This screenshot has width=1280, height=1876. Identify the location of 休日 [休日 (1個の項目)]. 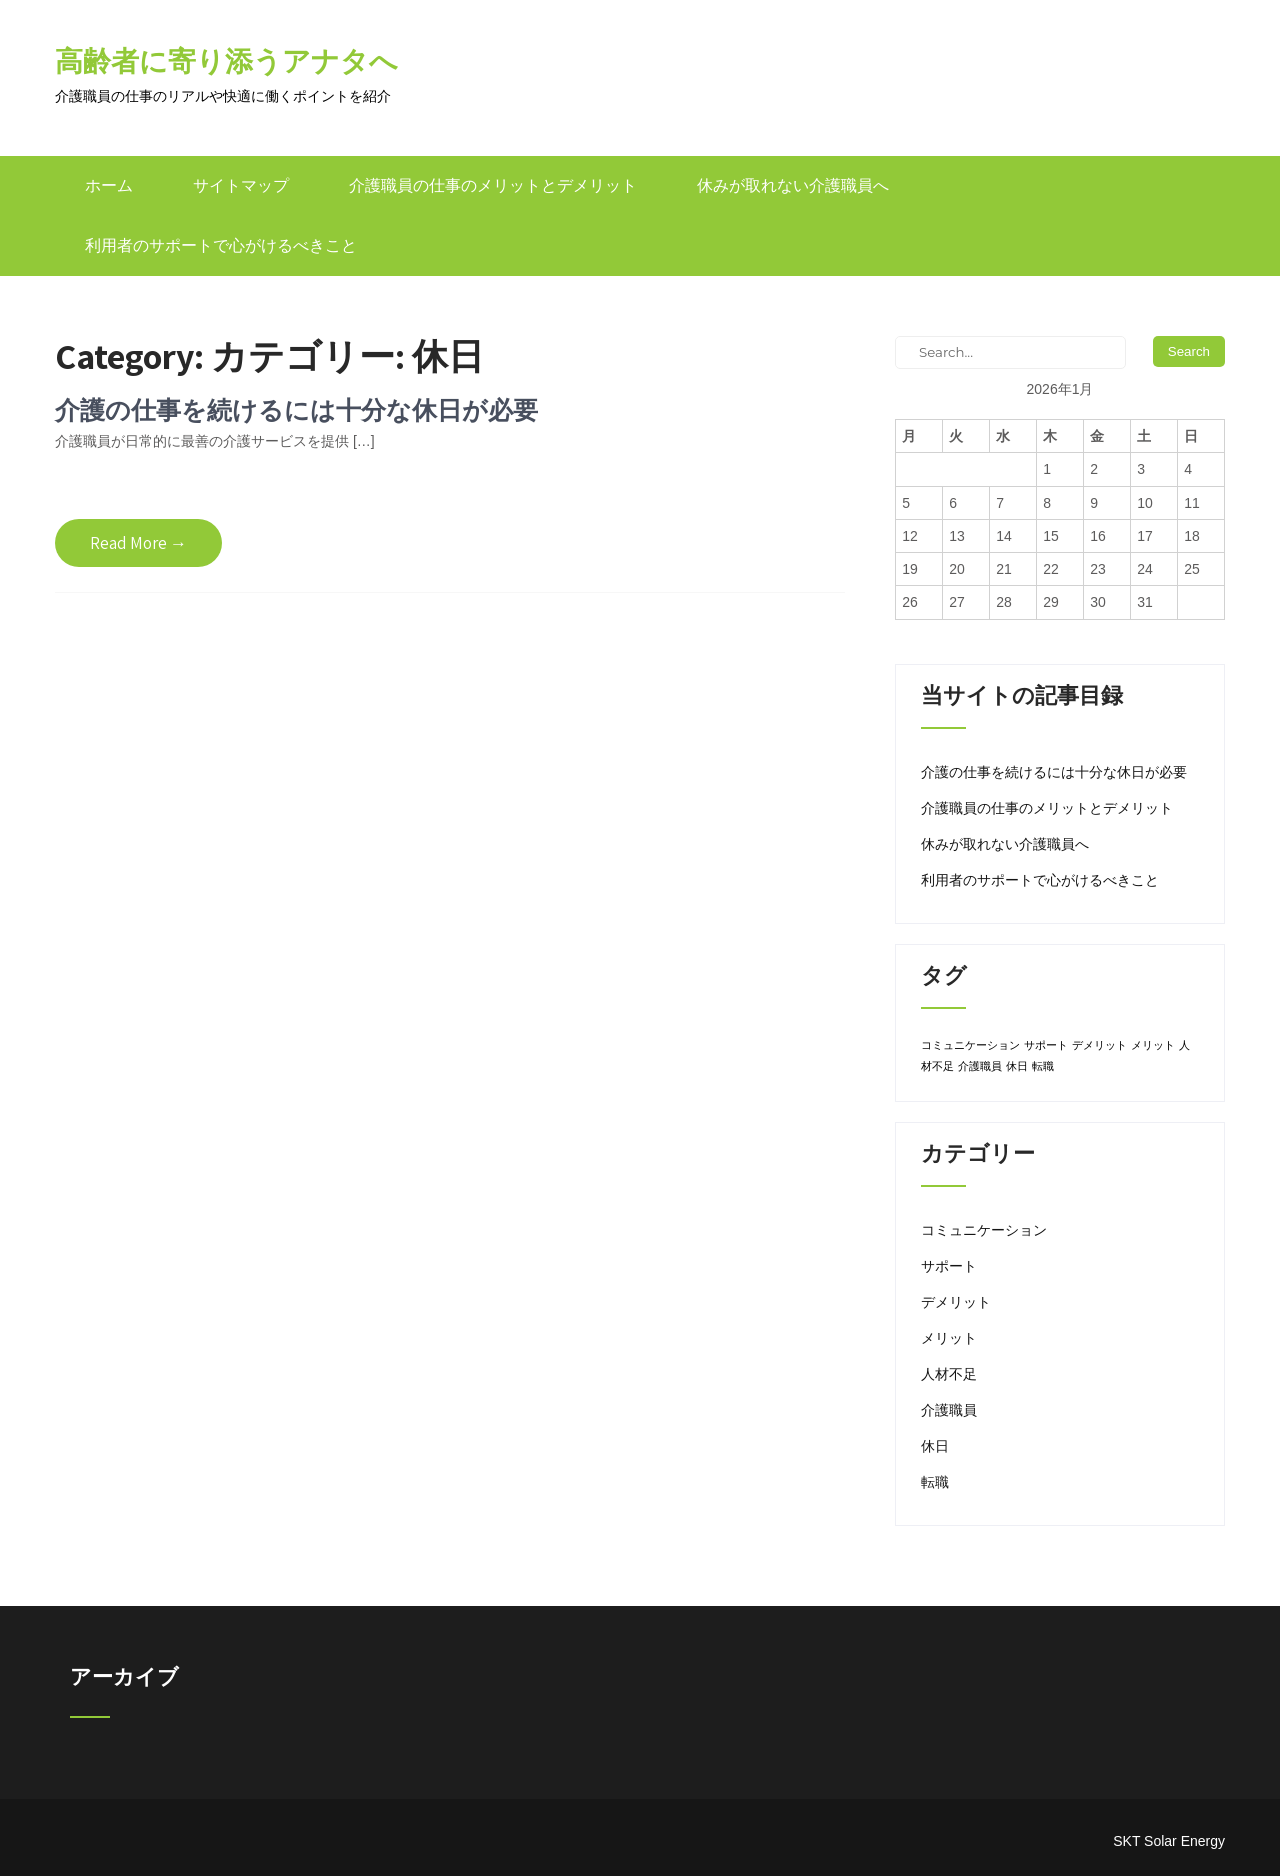
(1017, 1066).